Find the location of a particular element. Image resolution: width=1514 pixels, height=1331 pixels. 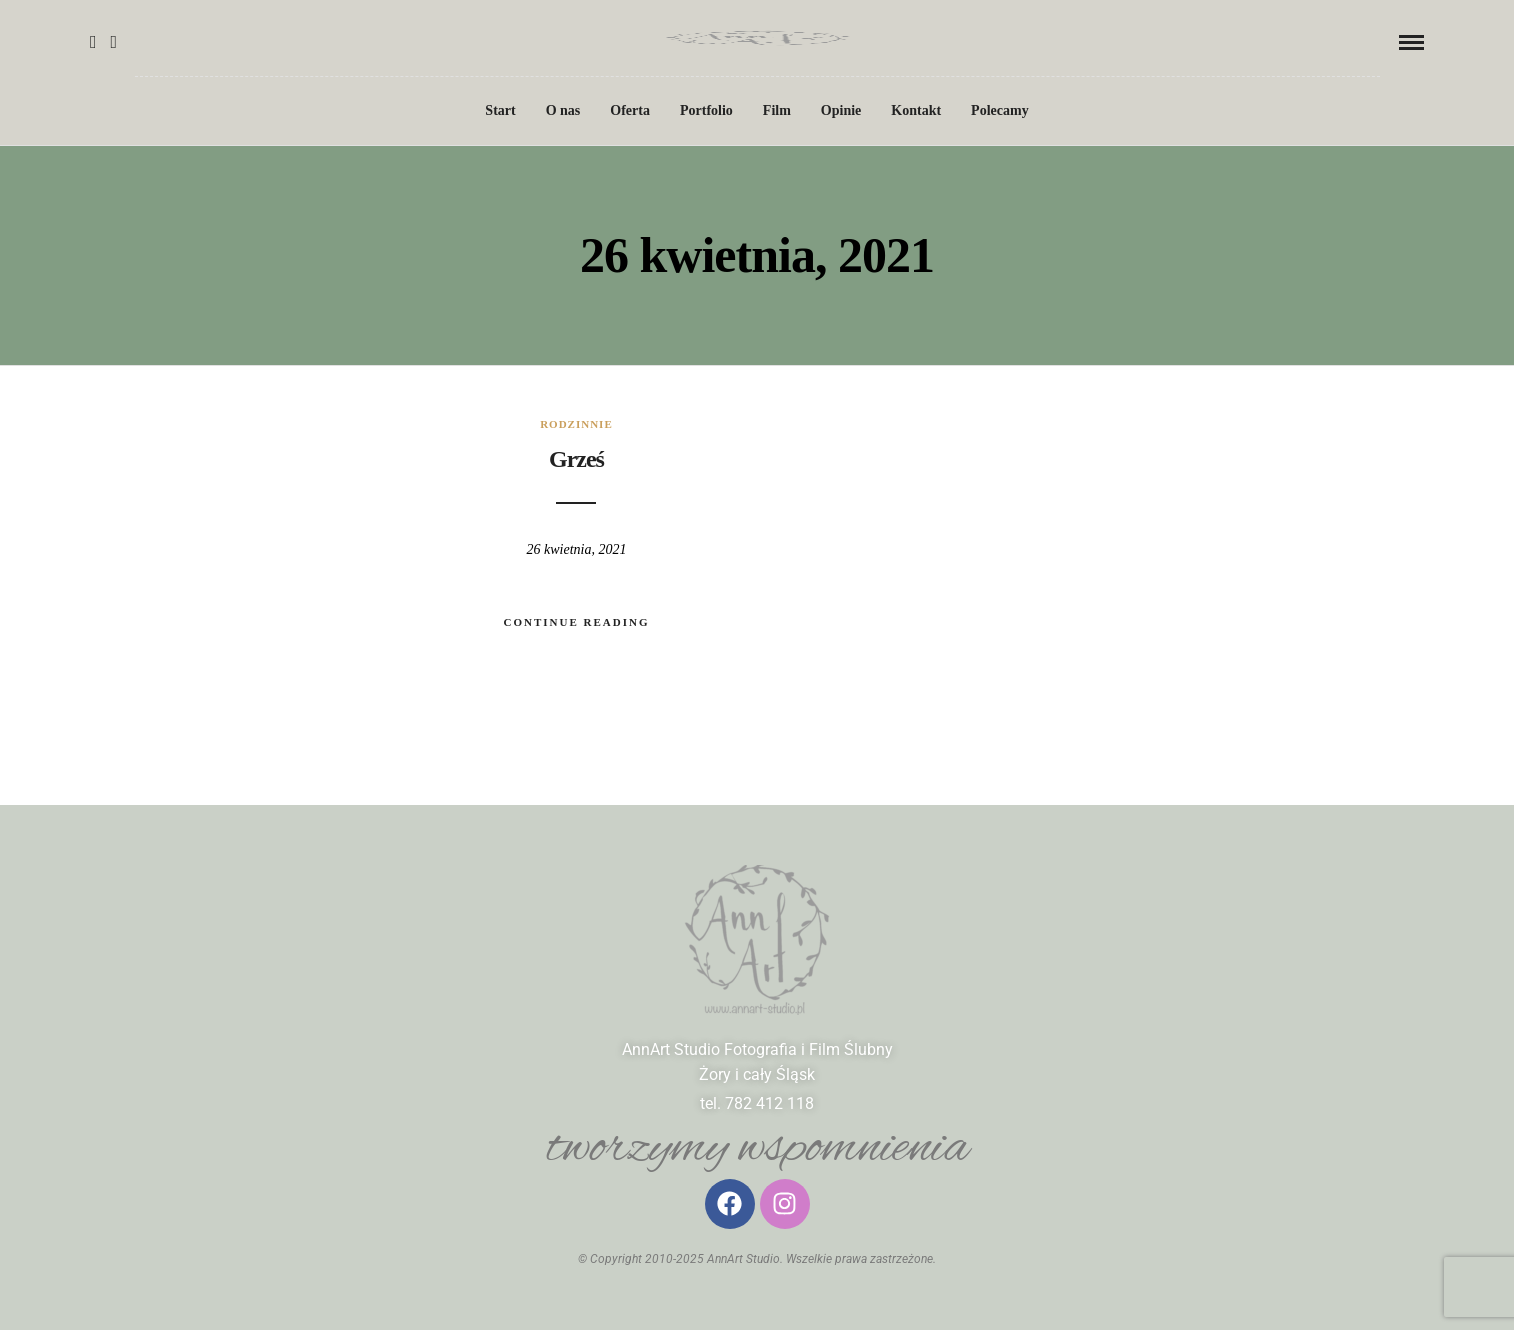

Portfolio is located at coordinates (706, 110).